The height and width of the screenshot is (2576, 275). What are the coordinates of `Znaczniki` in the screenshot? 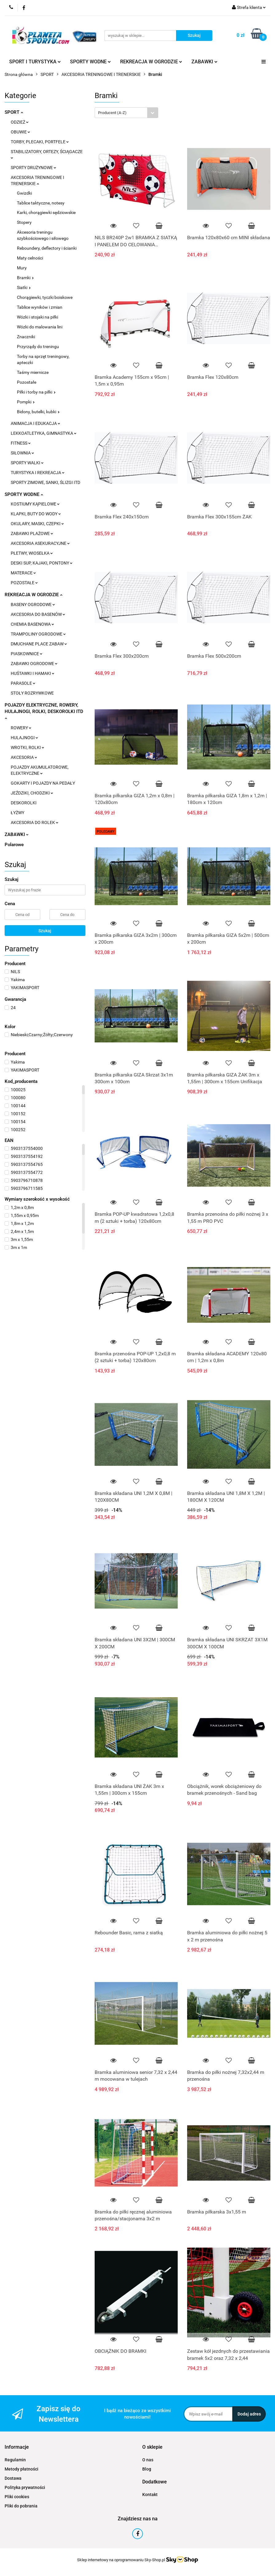 It's located at (26, 336).